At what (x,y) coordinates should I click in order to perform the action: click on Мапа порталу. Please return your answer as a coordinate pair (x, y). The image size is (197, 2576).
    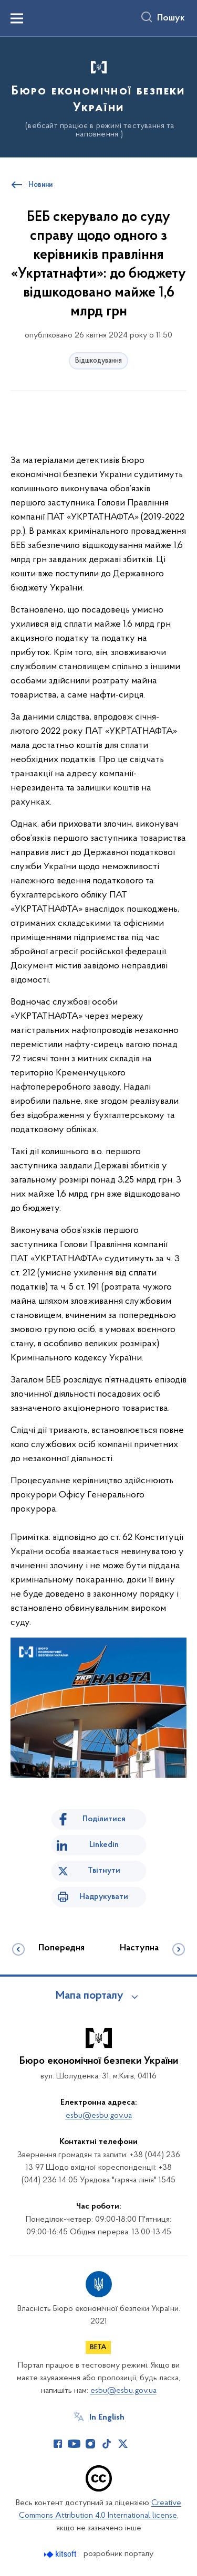
    Looking at the image, I should click on (89, 1996).